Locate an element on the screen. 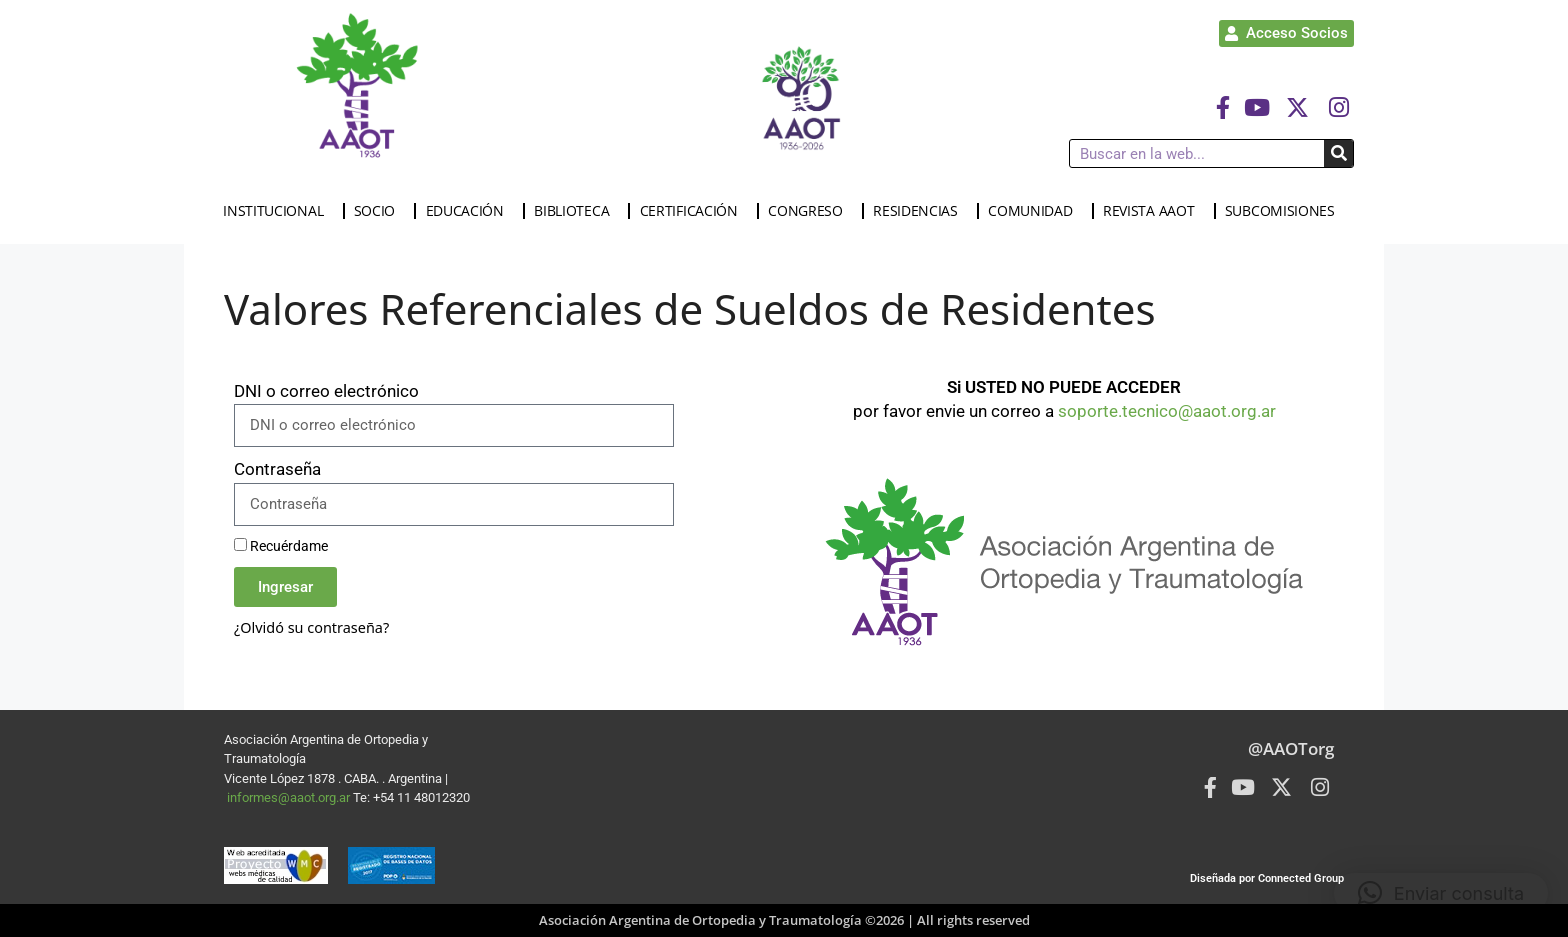 Image resolution: width=1568 pixels, height=937 pixels. REVISTA AAOT is located at coordinates (1153, 211).